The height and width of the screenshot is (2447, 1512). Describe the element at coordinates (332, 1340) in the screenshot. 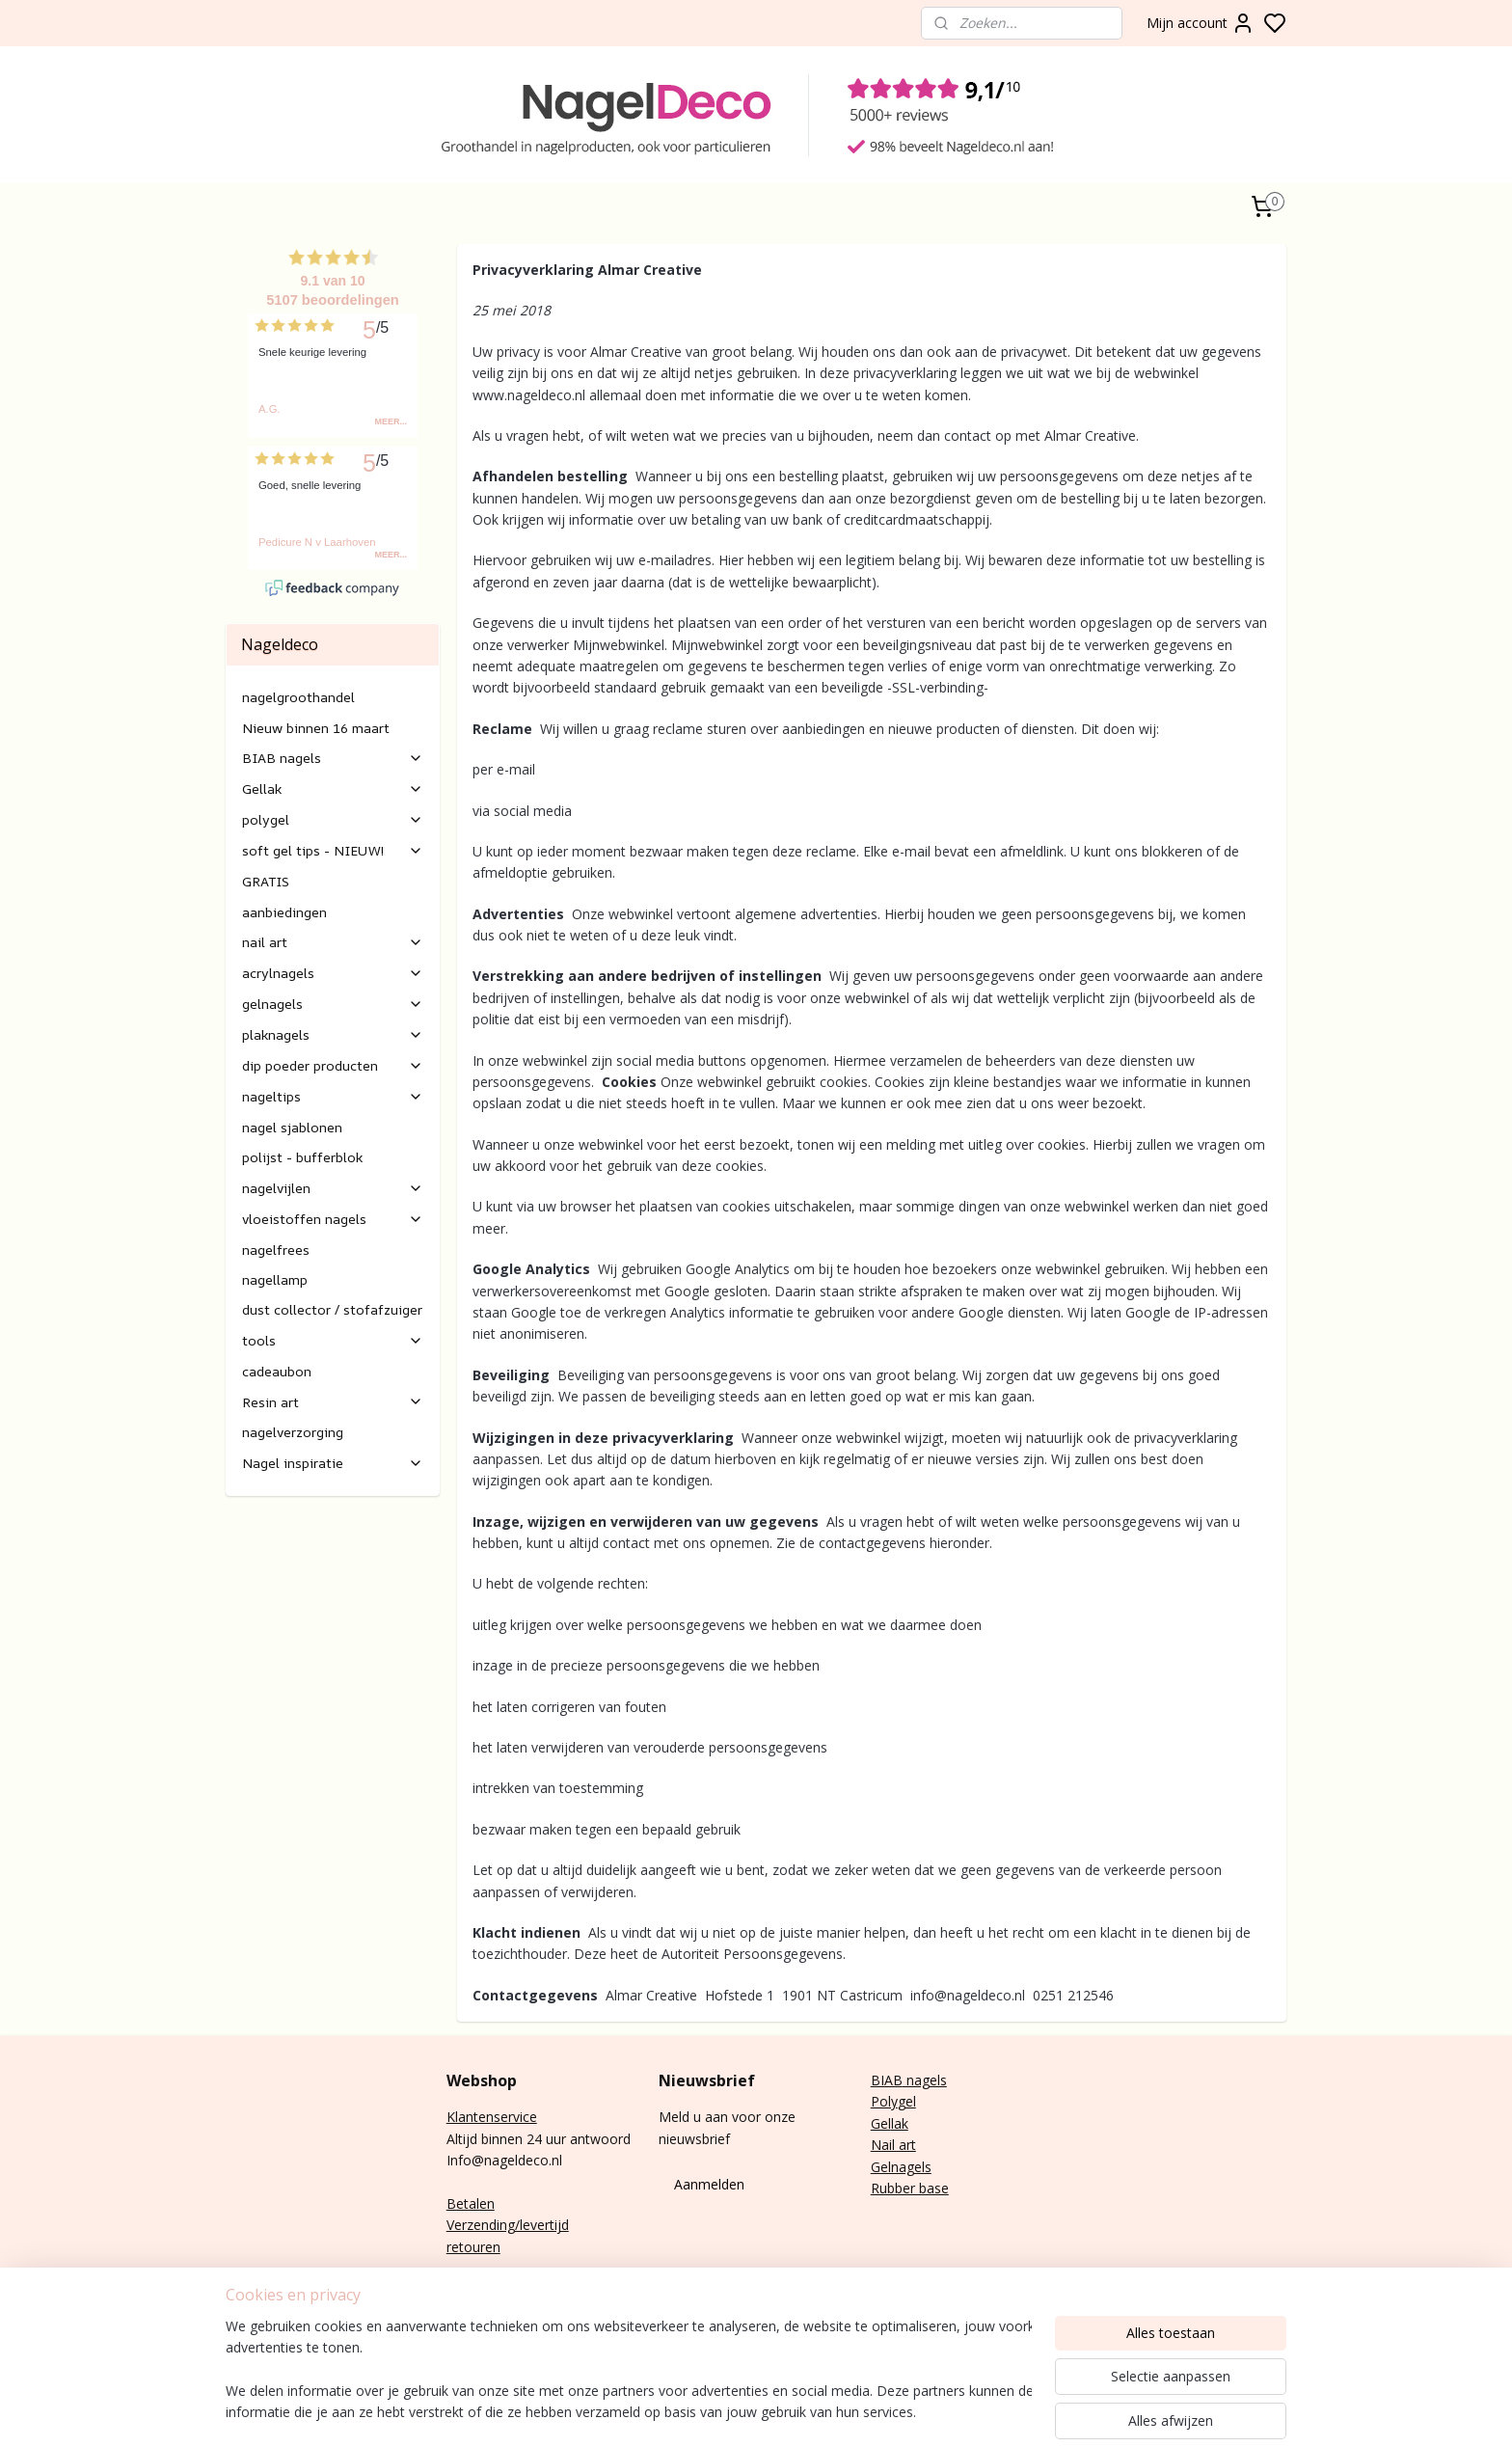

I see `tools` at that location.